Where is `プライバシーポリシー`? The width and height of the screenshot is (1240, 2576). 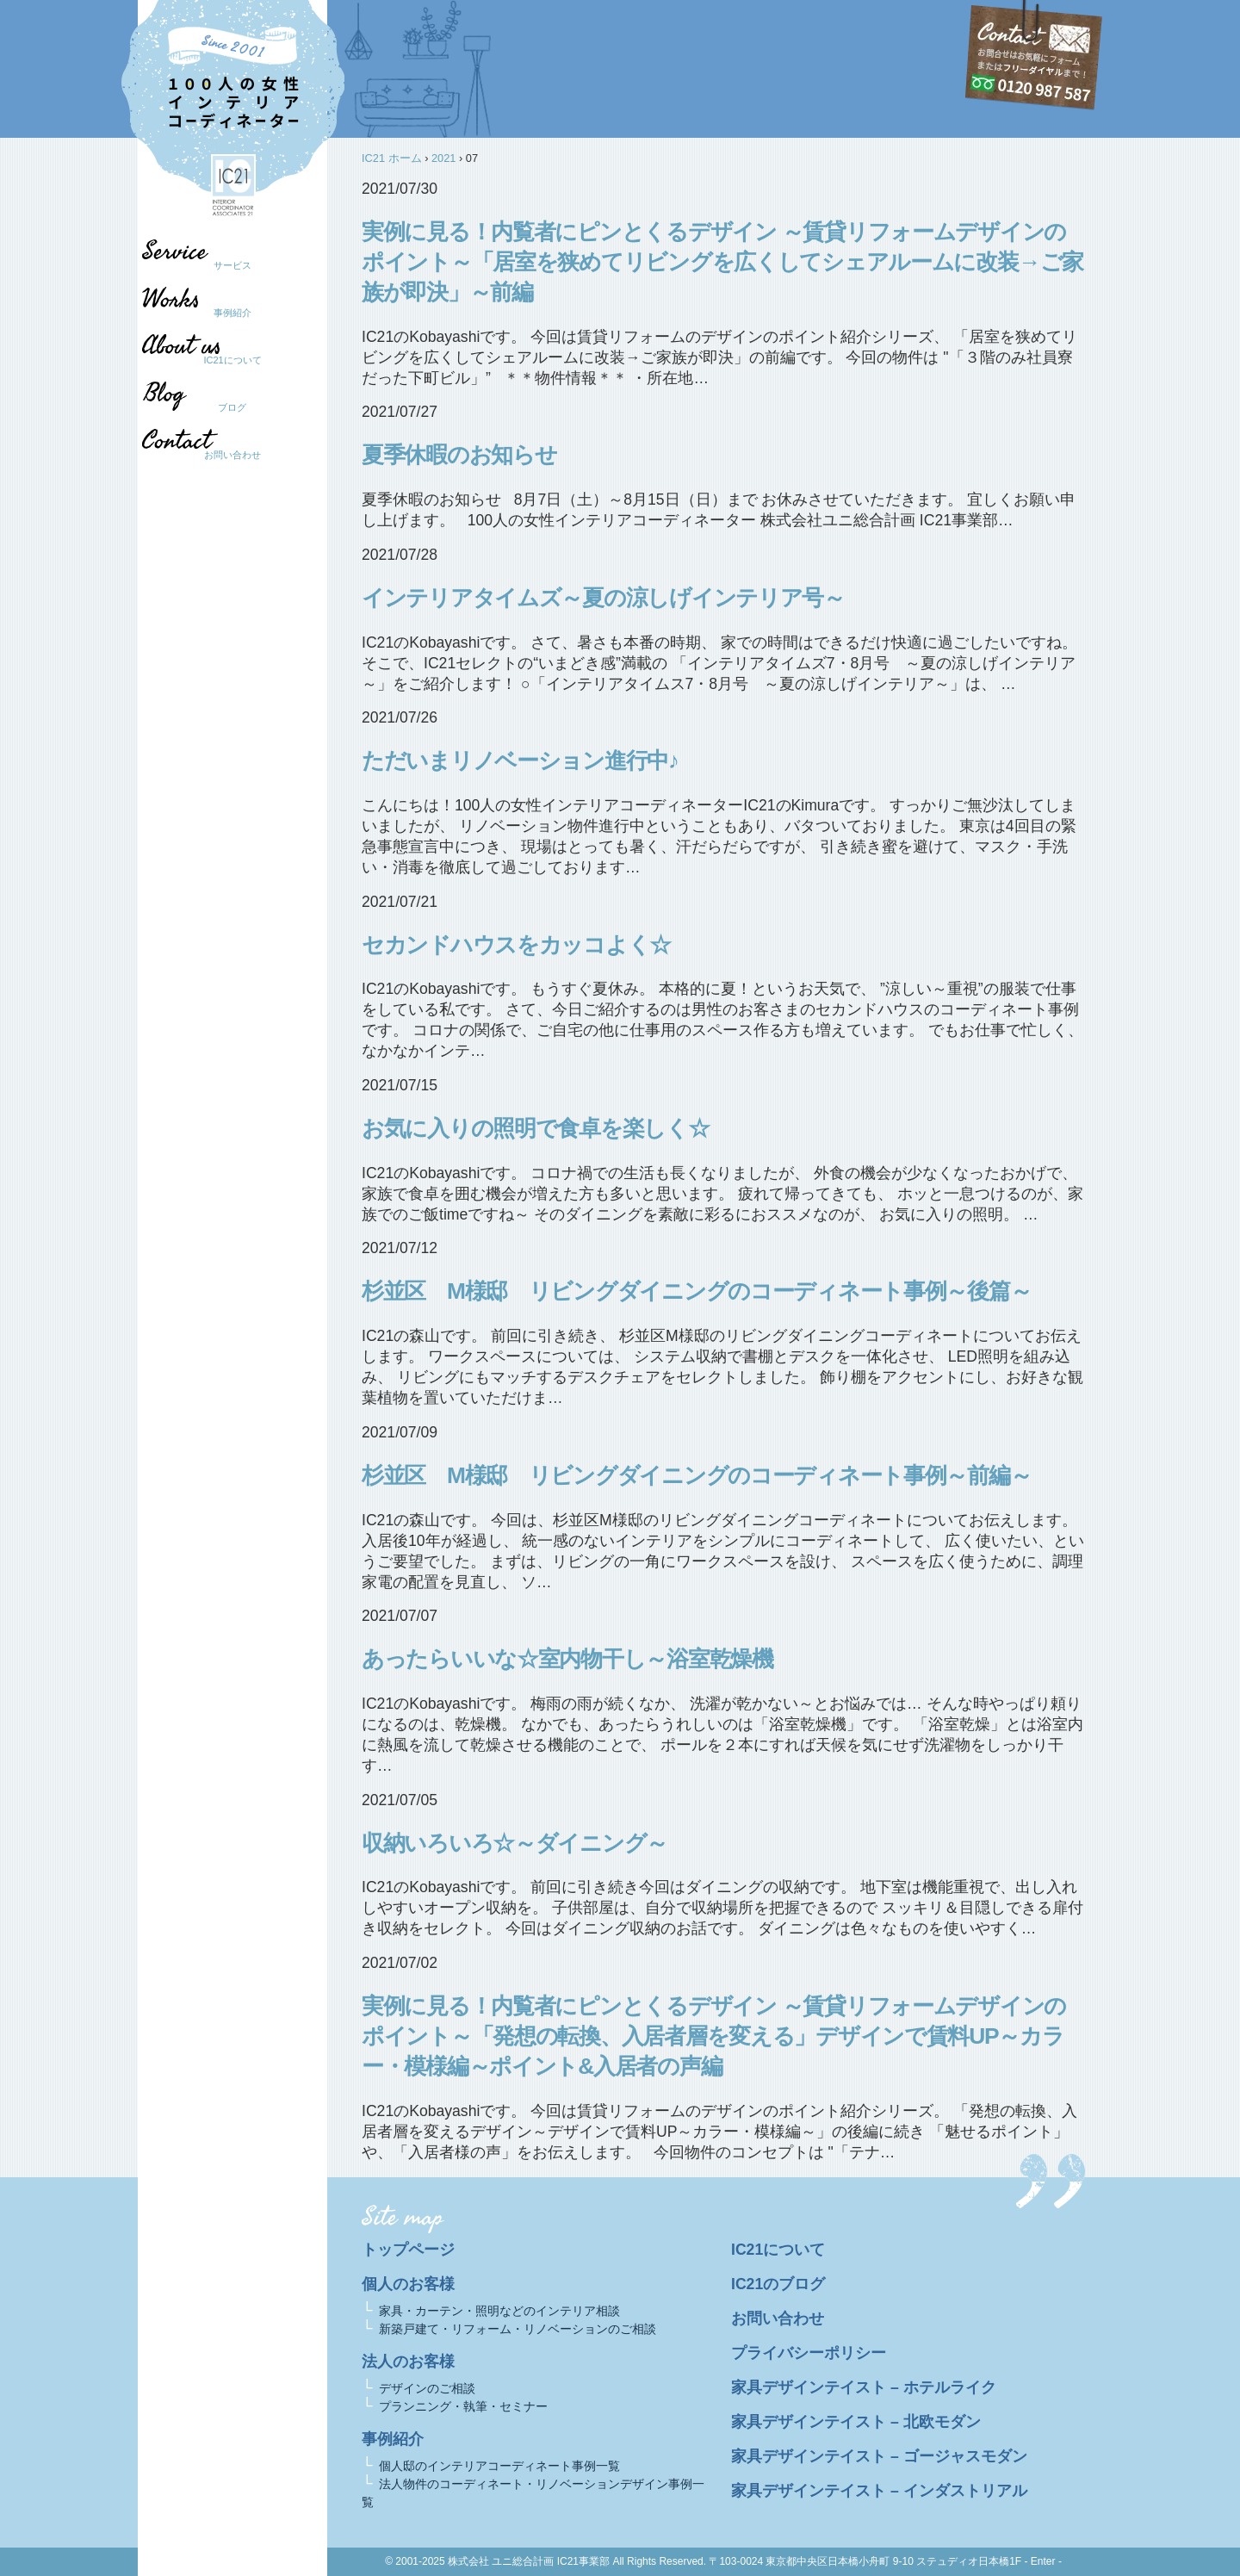 プライバシーポリシー is located at coordinates (808, 2353).